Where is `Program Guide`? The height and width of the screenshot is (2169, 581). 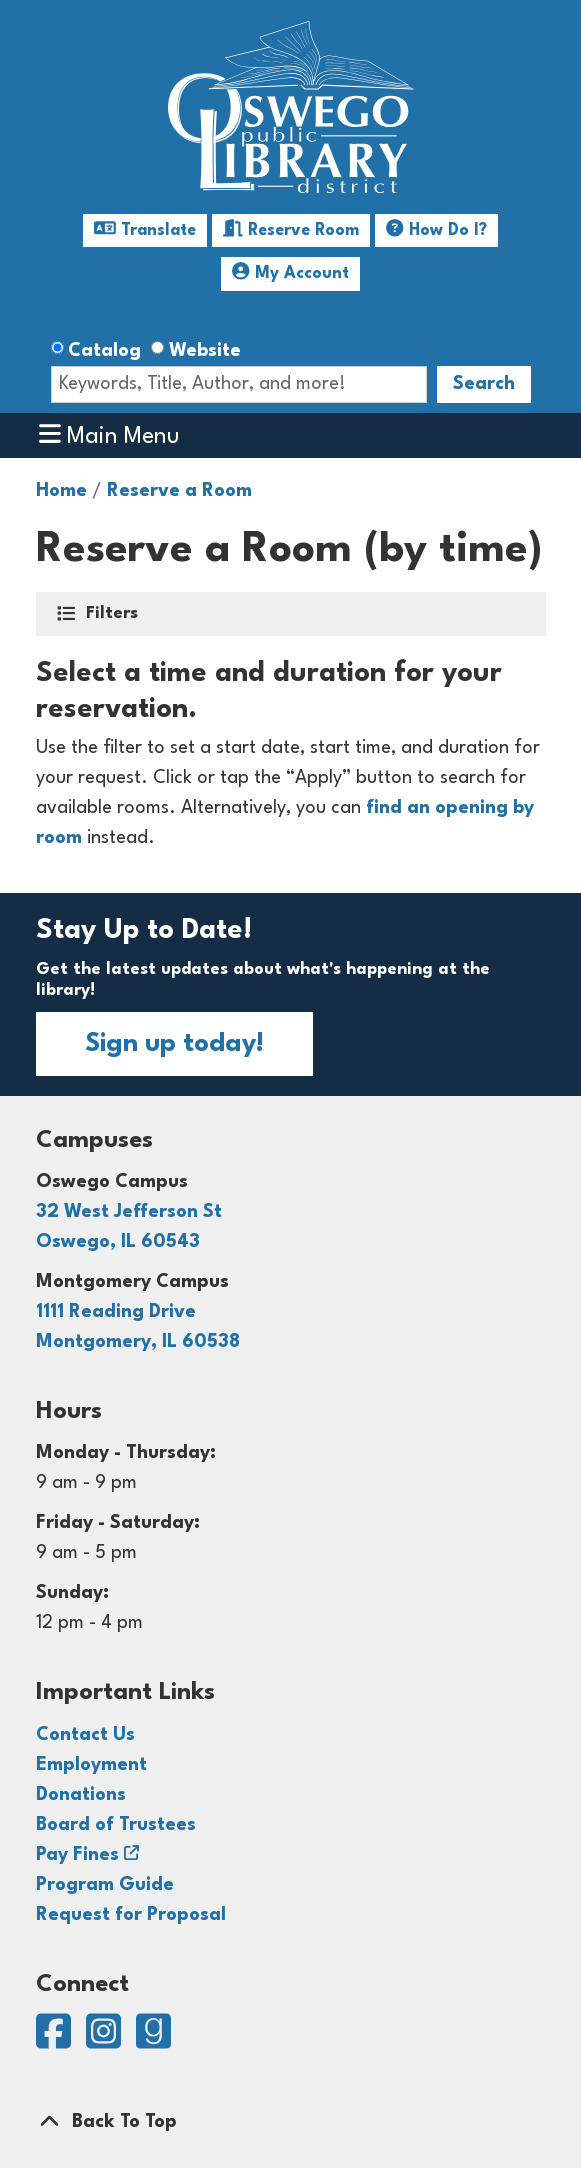
Program Guide is located at coordinates (105, 1885).